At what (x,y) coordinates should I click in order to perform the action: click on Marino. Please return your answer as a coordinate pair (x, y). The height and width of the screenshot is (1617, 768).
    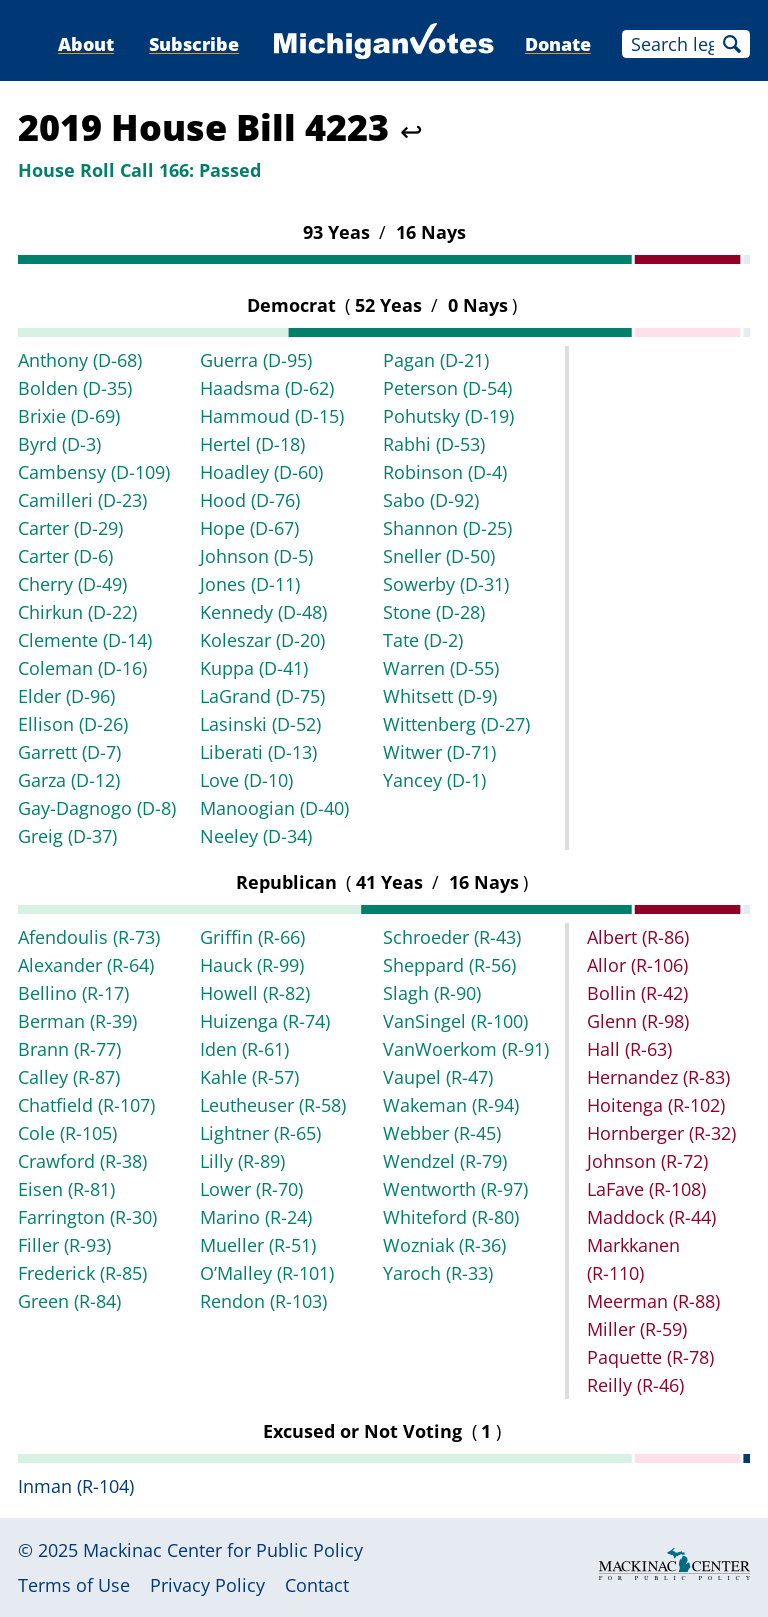
    Looking at the image, I should click on (256, 1217).